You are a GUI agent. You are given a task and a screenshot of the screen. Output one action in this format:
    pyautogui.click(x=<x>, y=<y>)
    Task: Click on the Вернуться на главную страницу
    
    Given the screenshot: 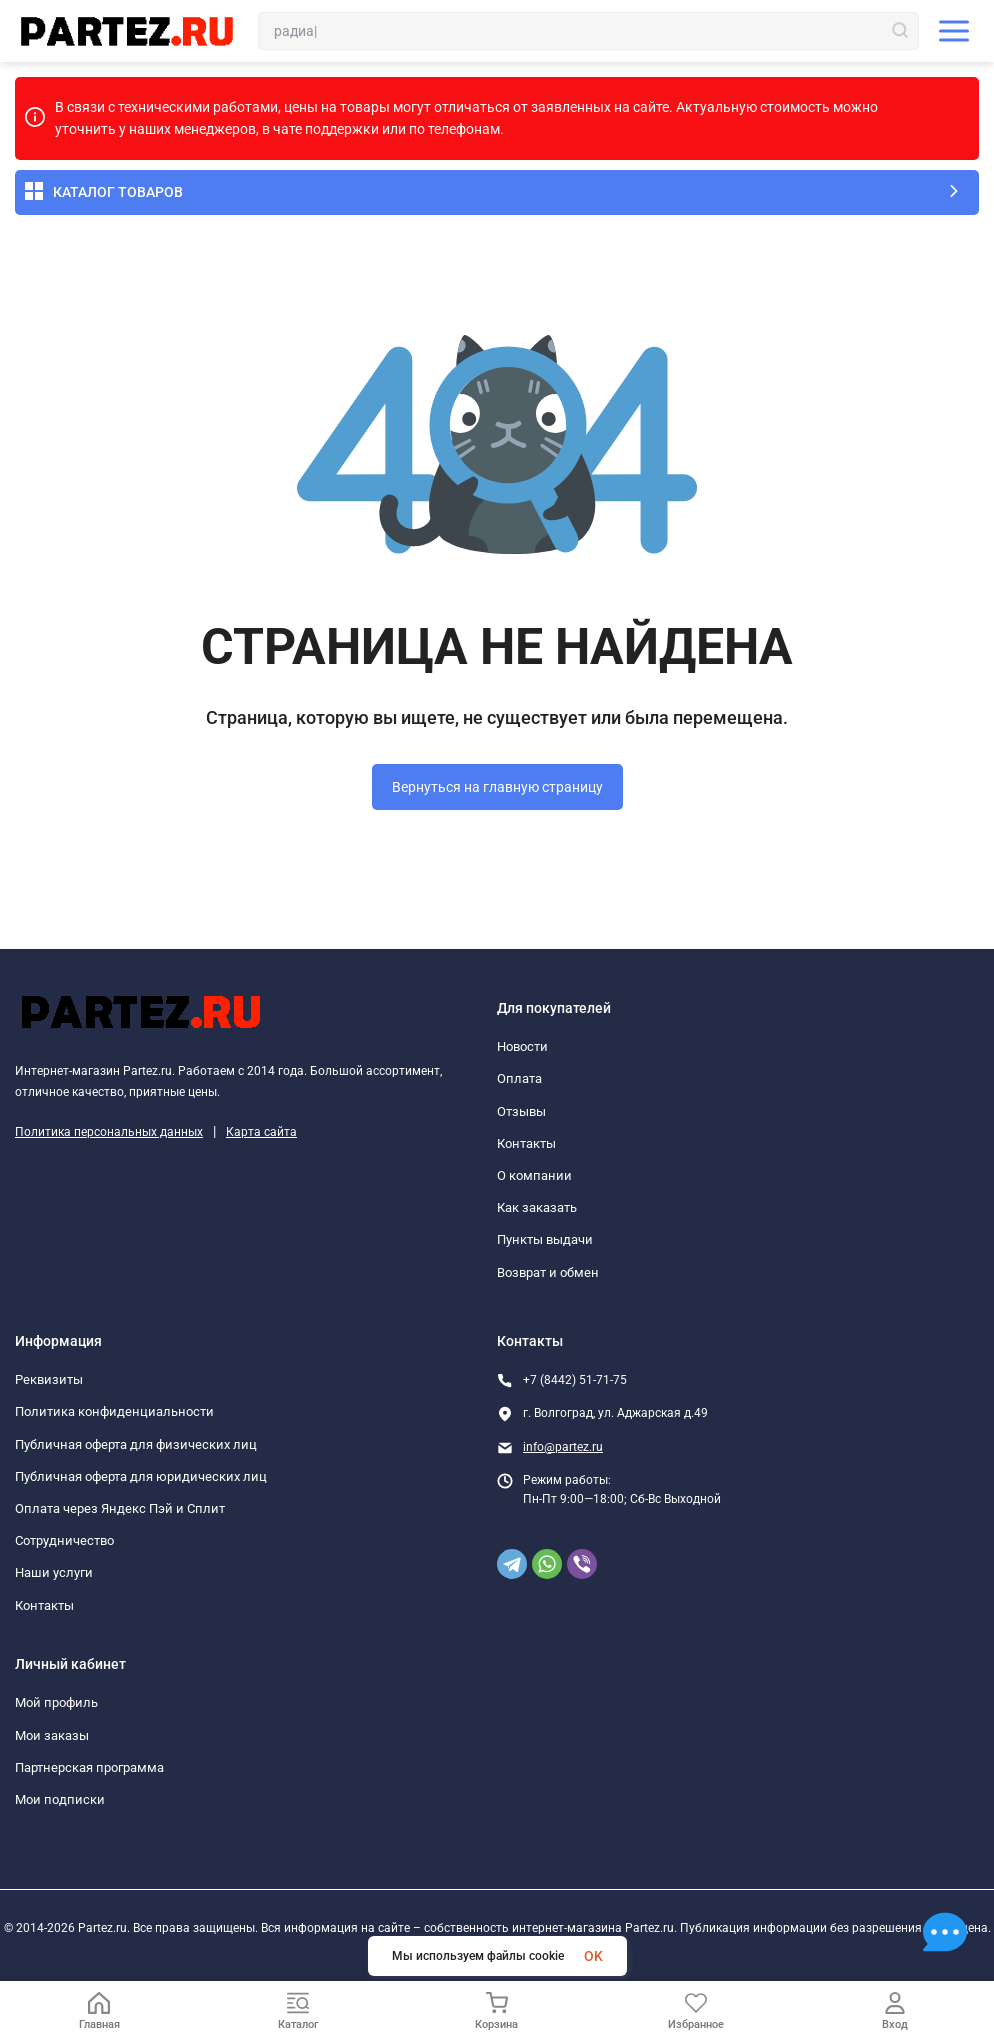 What is the action you would take?
    pyautogui.click(x=497, y=787)
    